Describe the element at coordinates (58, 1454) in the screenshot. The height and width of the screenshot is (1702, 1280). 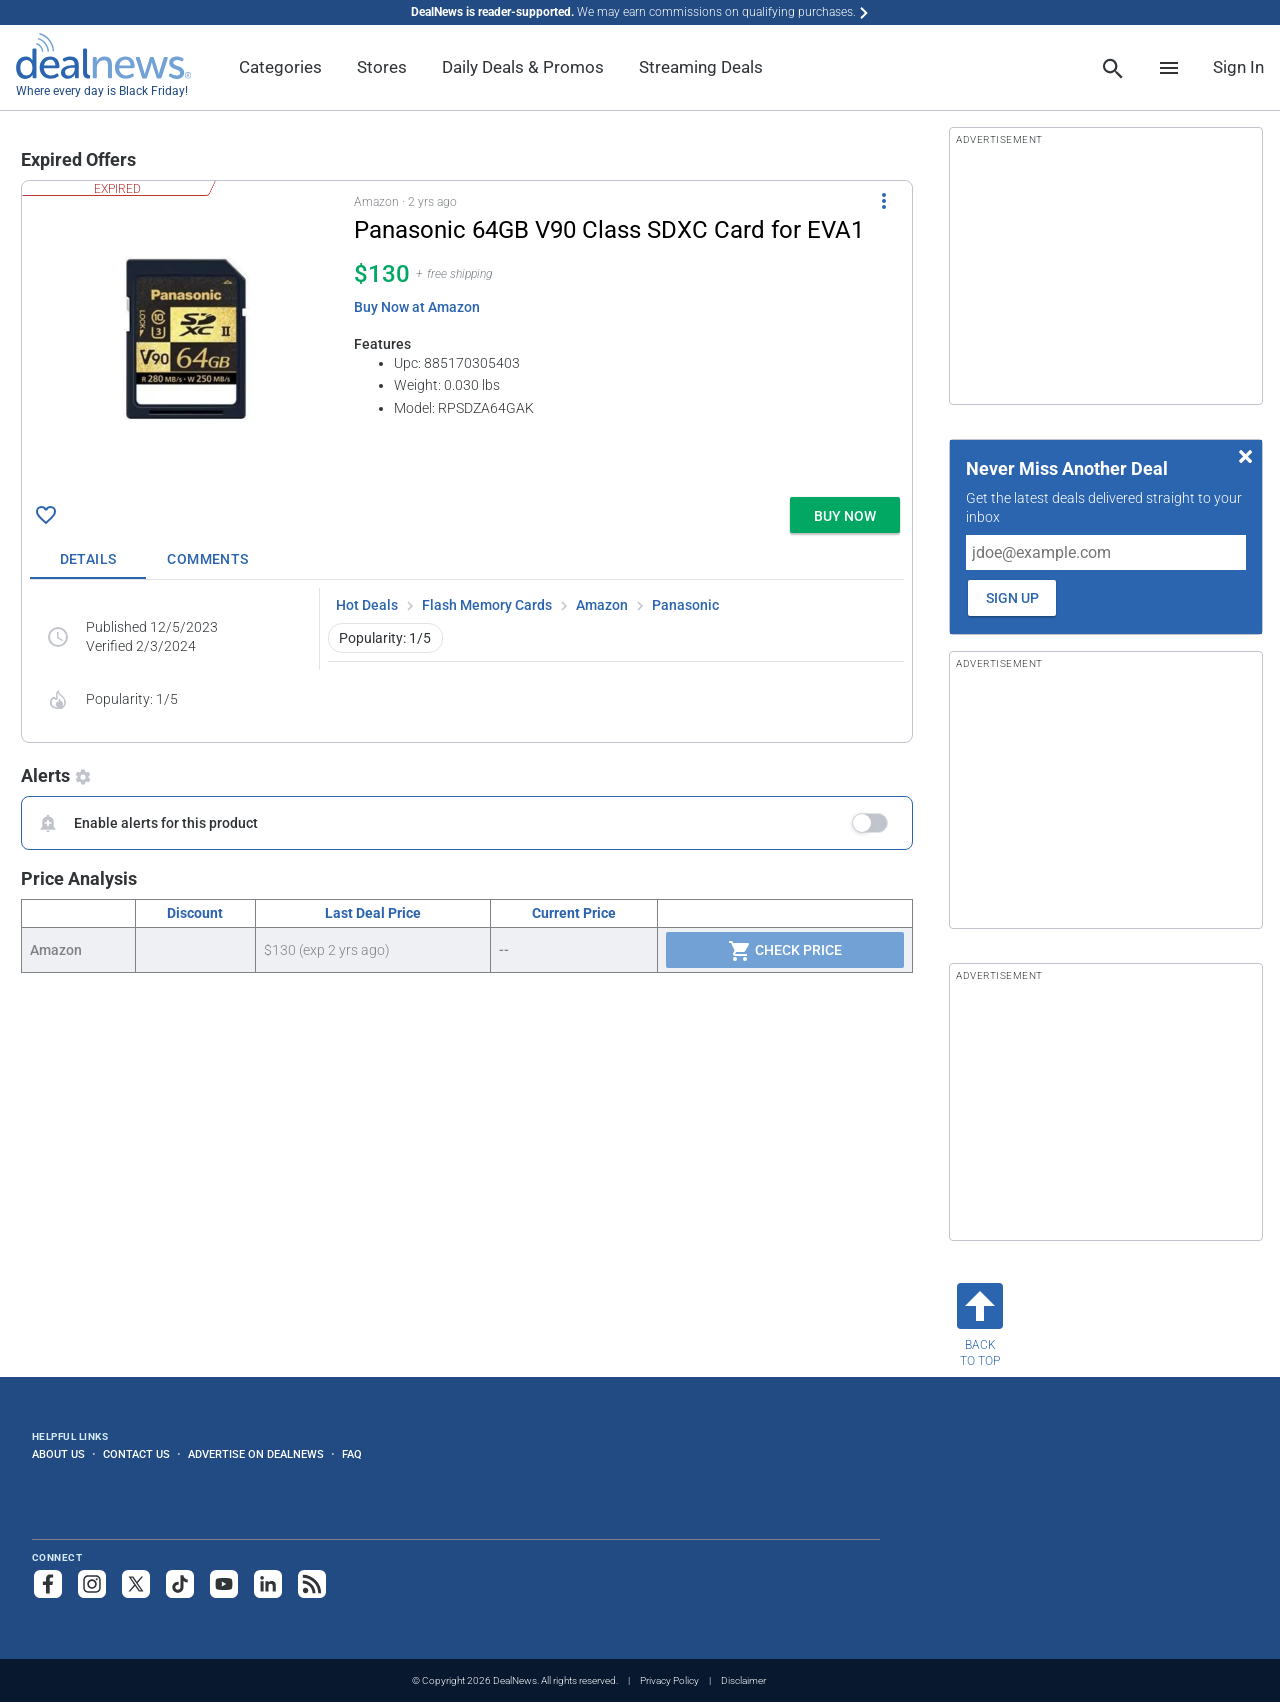
I see `About Us` at that location.